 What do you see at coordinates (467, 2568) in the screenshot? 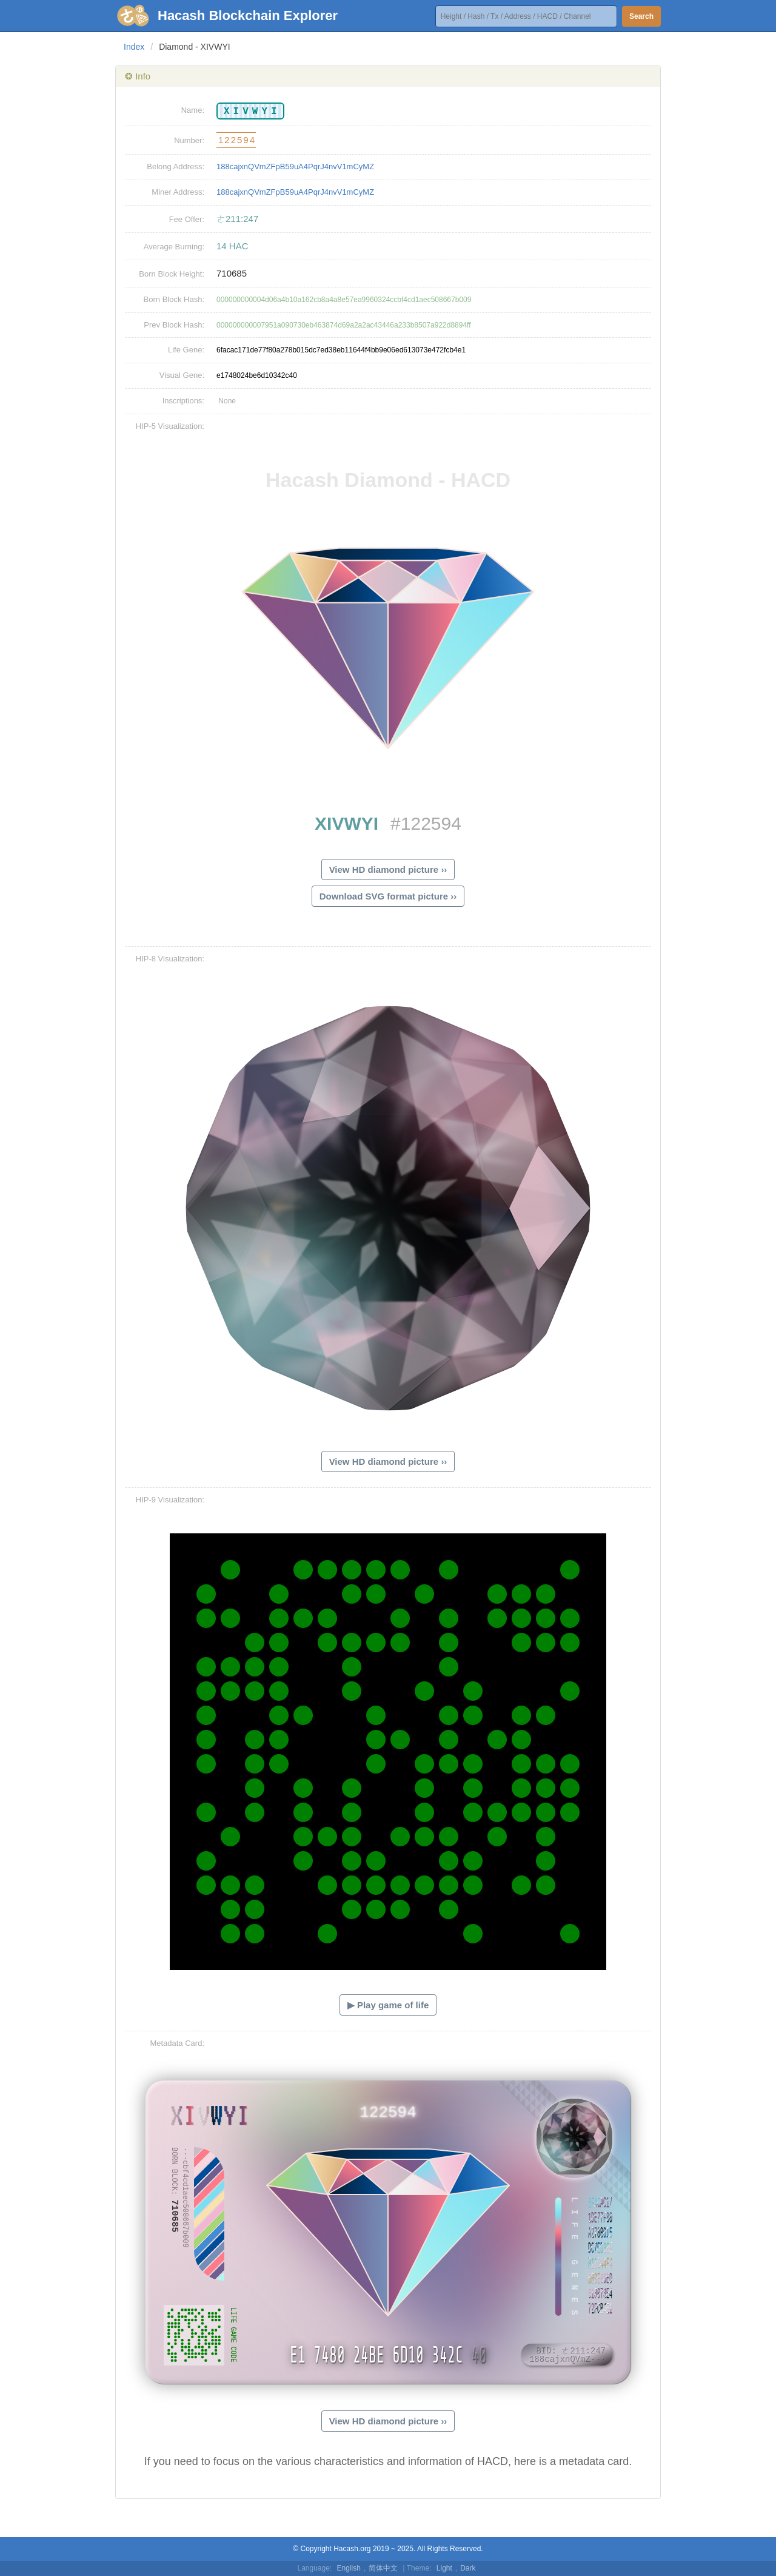
I see `Dark` at bounding box center [467, 2568].